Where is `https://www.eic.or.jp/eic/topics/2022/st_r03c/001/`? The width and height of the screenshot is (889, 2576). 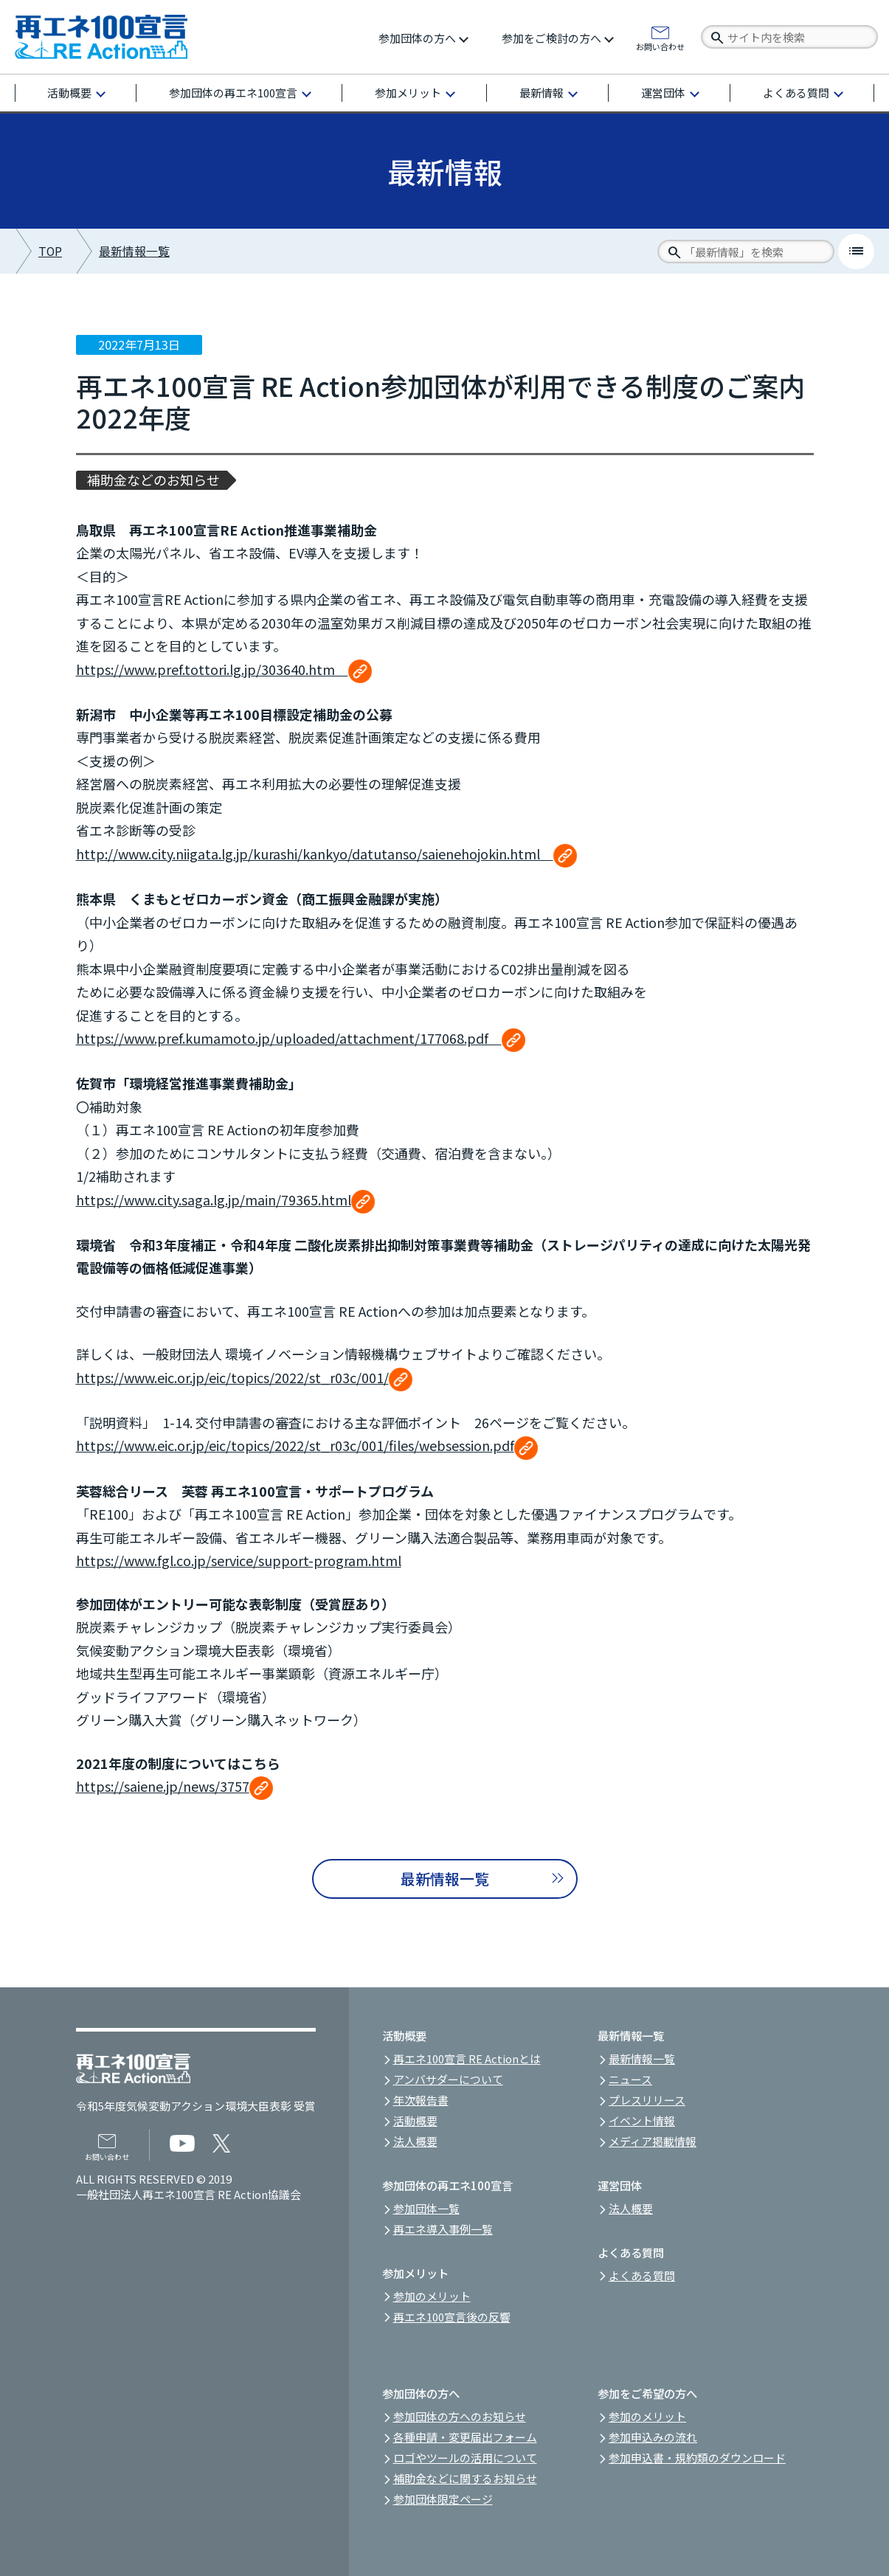 https://www.eic.or.jp/eic/topics/2022/st_r03c/001/ is located at coordinates (244, 1377).